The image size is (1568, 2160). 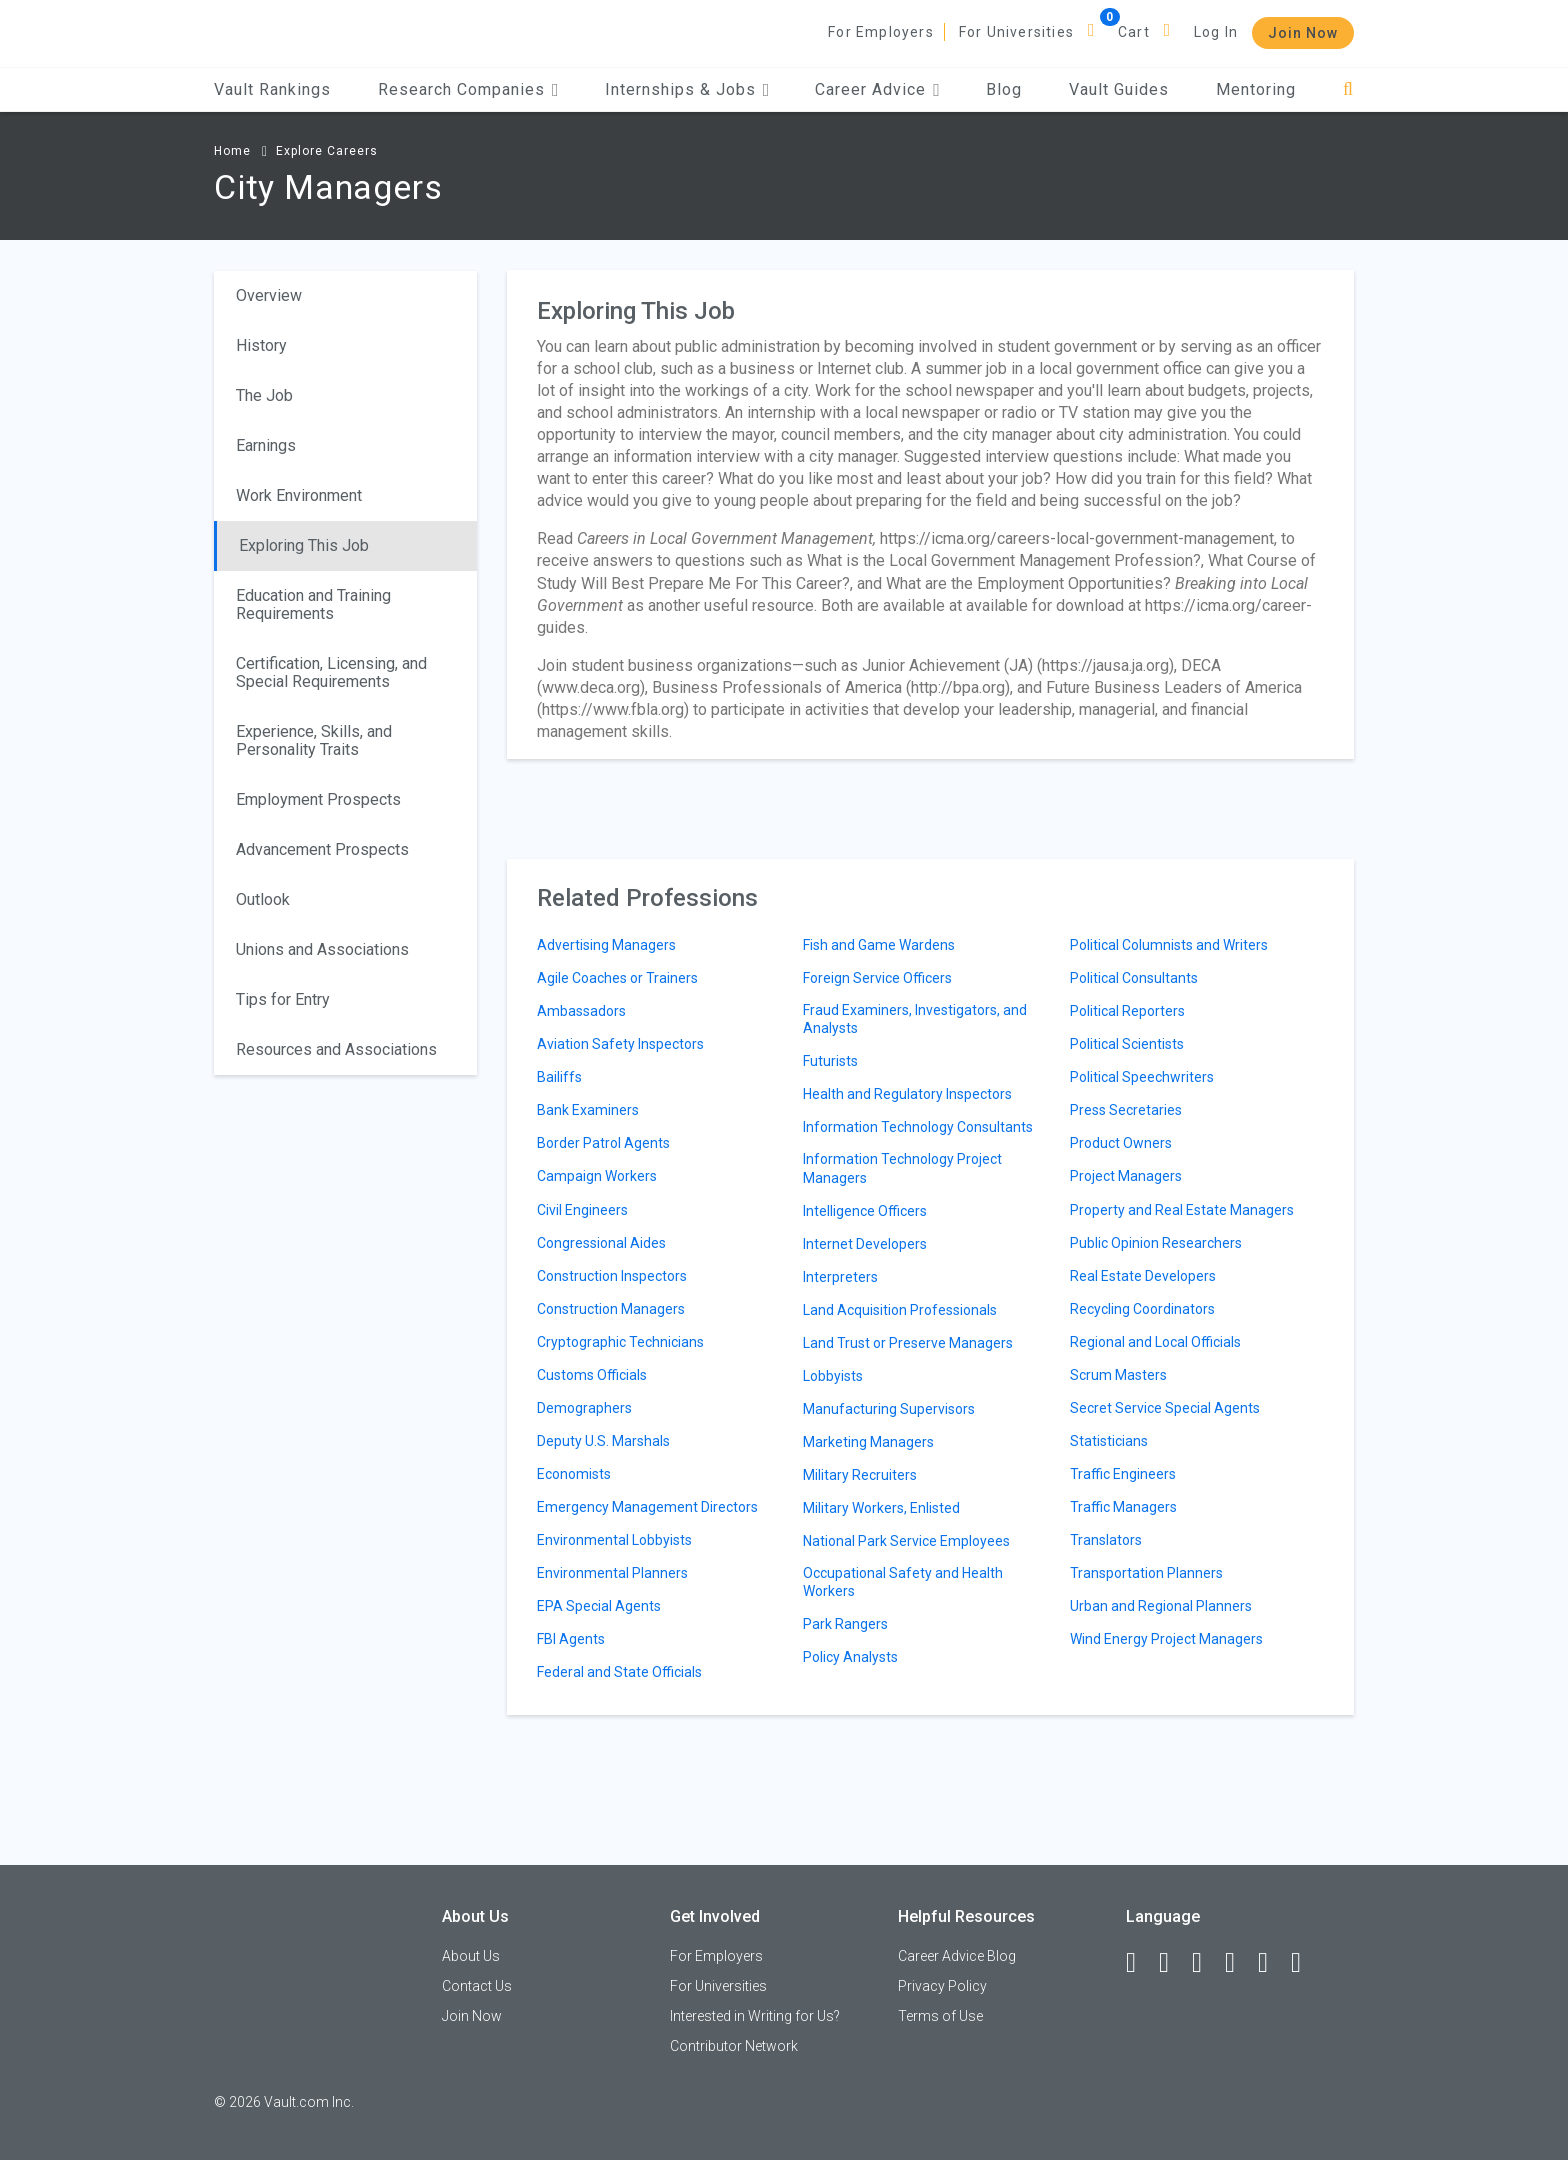 I want to click on Recycling Coordinators, so click(x=1142, y=1309).